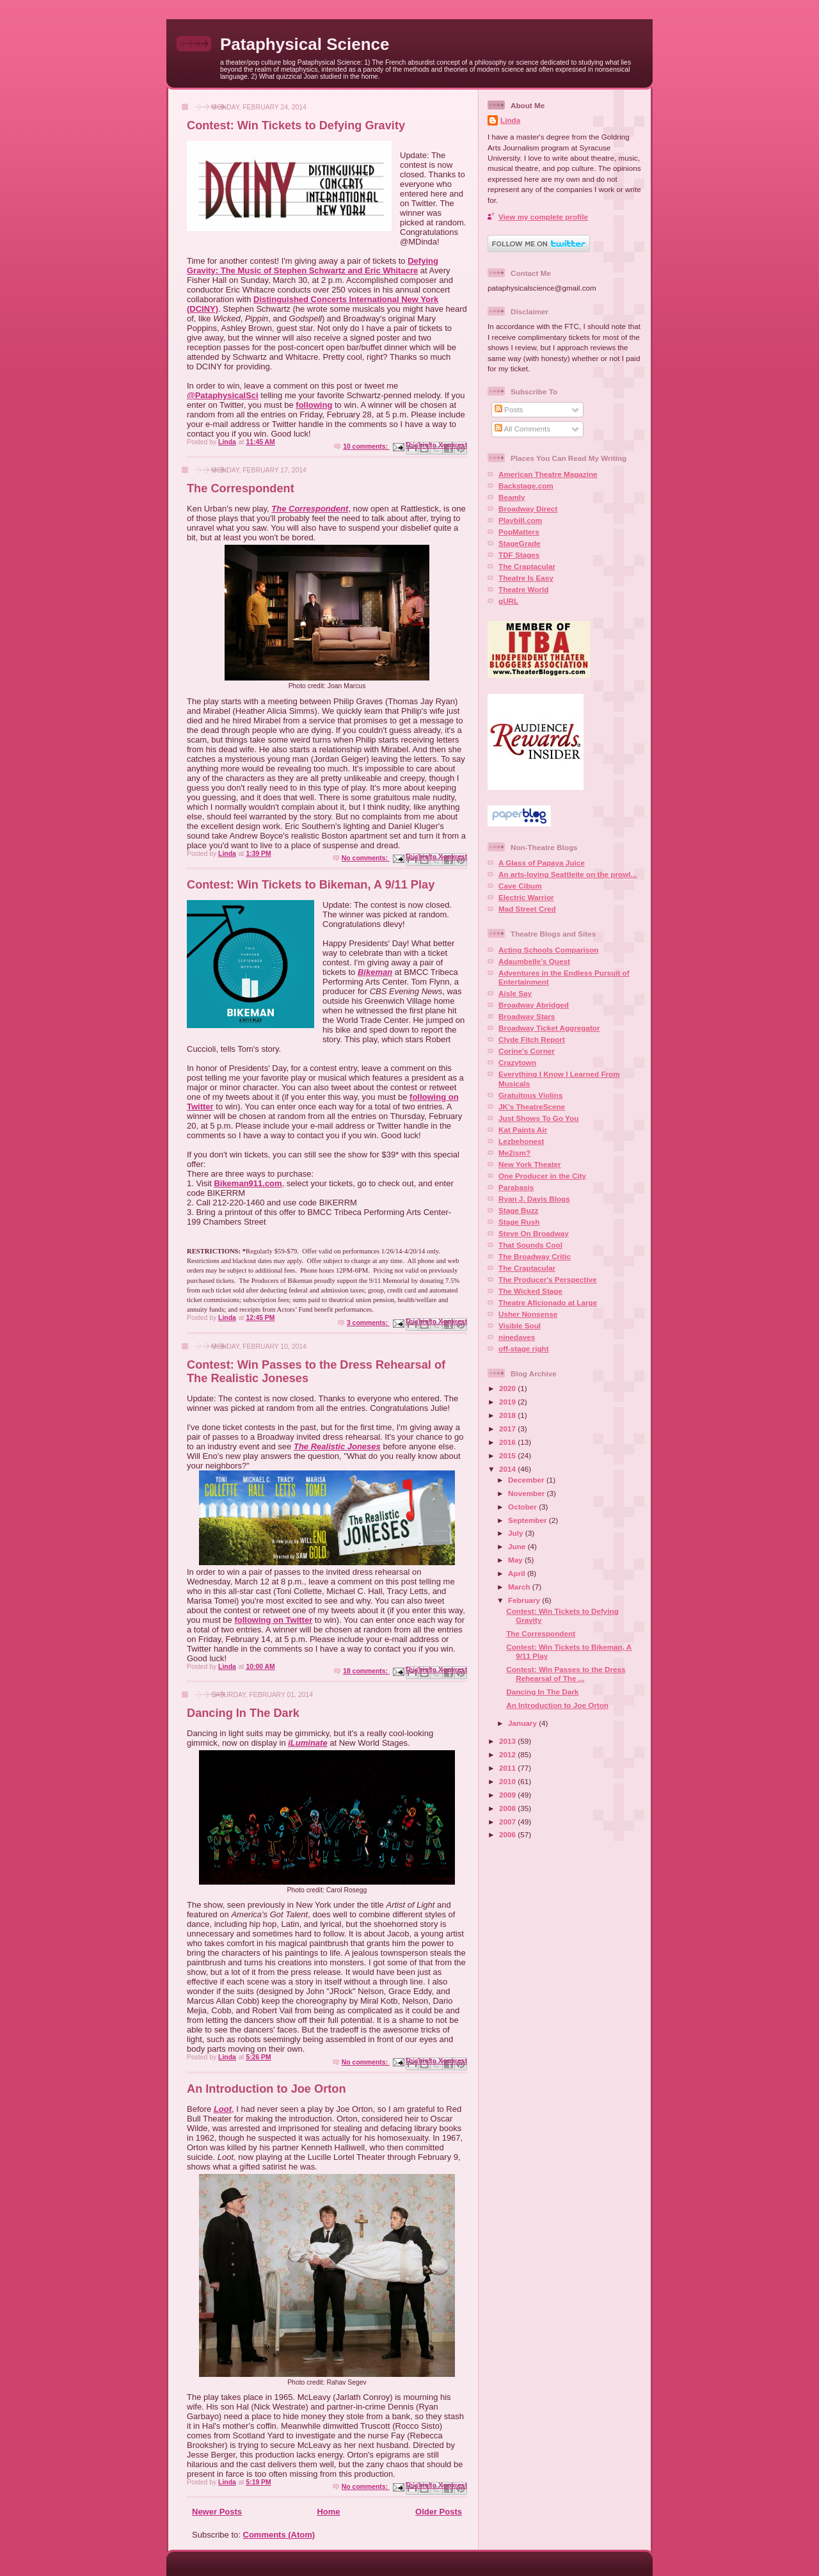 The image size is (819, 2576). Describe the element at coordinates (328, 2511) in the screenshot. I see `Home` at that location.